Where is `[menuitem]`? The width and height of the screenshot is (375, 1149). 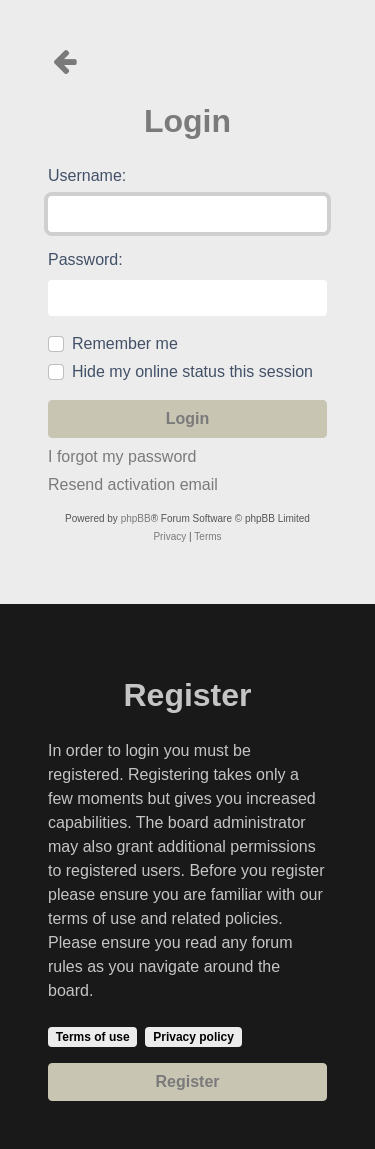
[menuitem] is located at coordinates (169, 537).